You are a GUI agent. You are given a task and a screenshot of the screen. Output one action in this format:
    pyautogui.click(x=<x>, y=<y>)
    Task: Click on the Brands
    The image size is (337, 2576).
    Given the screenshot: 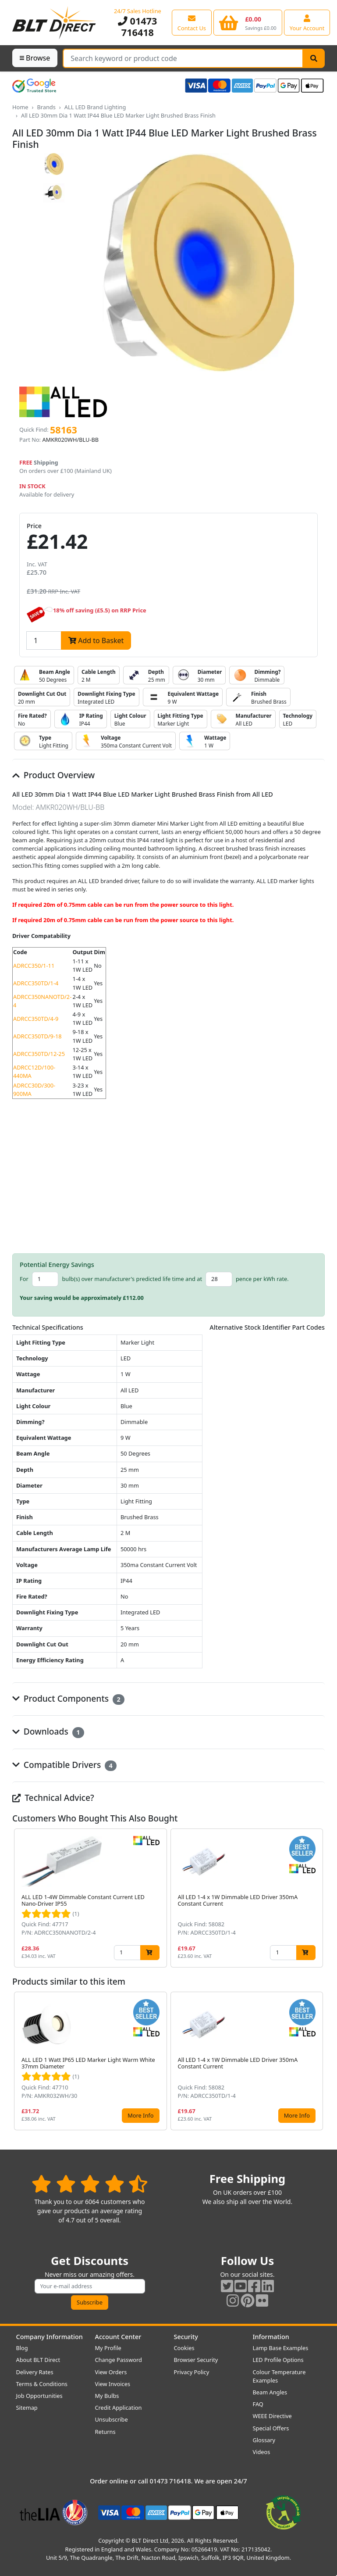 What is the action you would take?
    pyautogui.click(x=46, y=107)
    